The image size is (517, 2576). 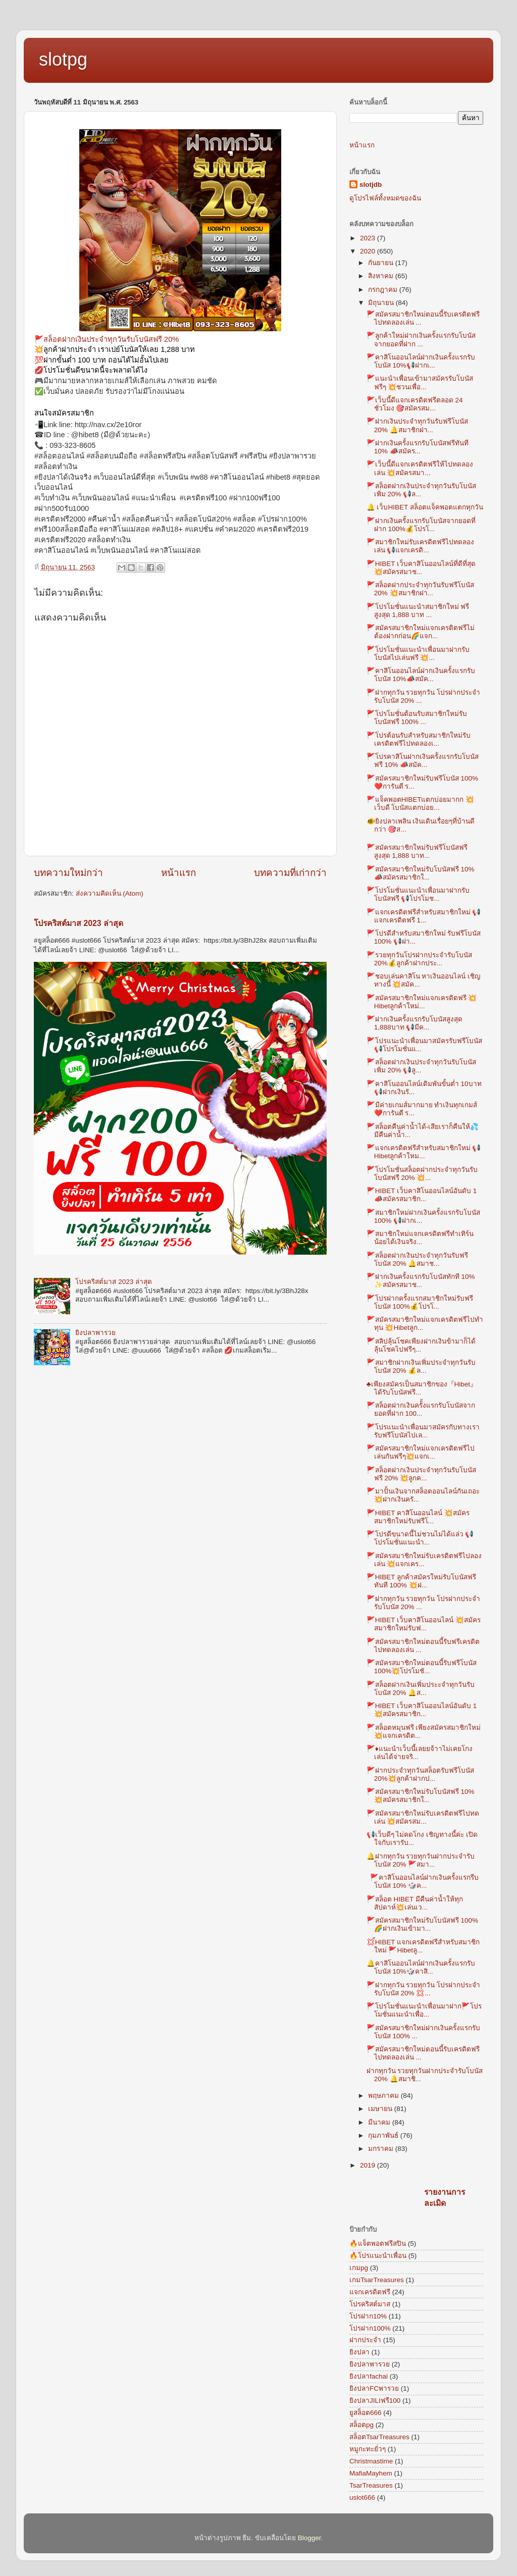 What do you see at coordinates (376, 2280) in the screenshot?
I see `เกมTsarTreasures` at bounding box center [376, 2280].